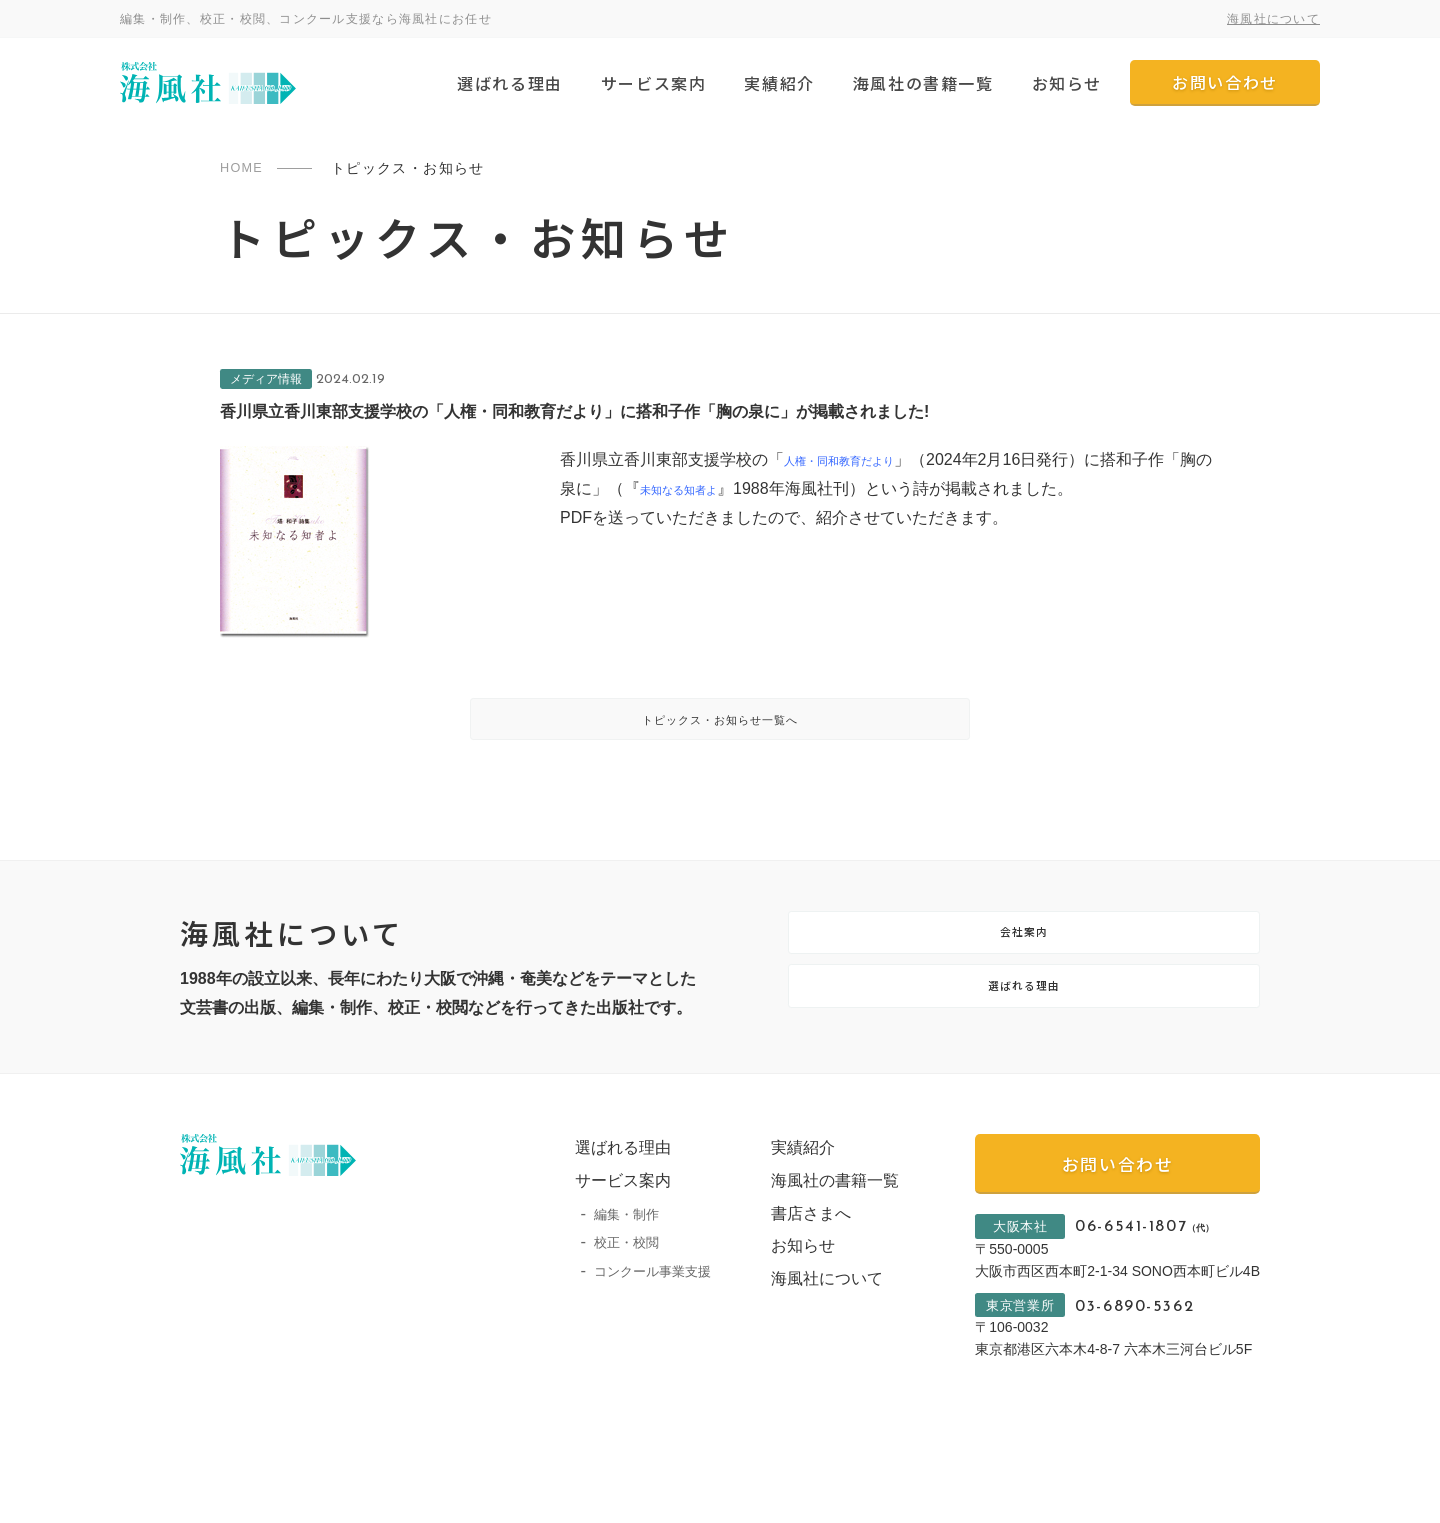 Image resolution: width=1440 pixels, height=1523 pixels. What do you see at coordinates (744, 488) in the screenshot?
I see `未知なる知者よ` at bounding box center [744, 488].